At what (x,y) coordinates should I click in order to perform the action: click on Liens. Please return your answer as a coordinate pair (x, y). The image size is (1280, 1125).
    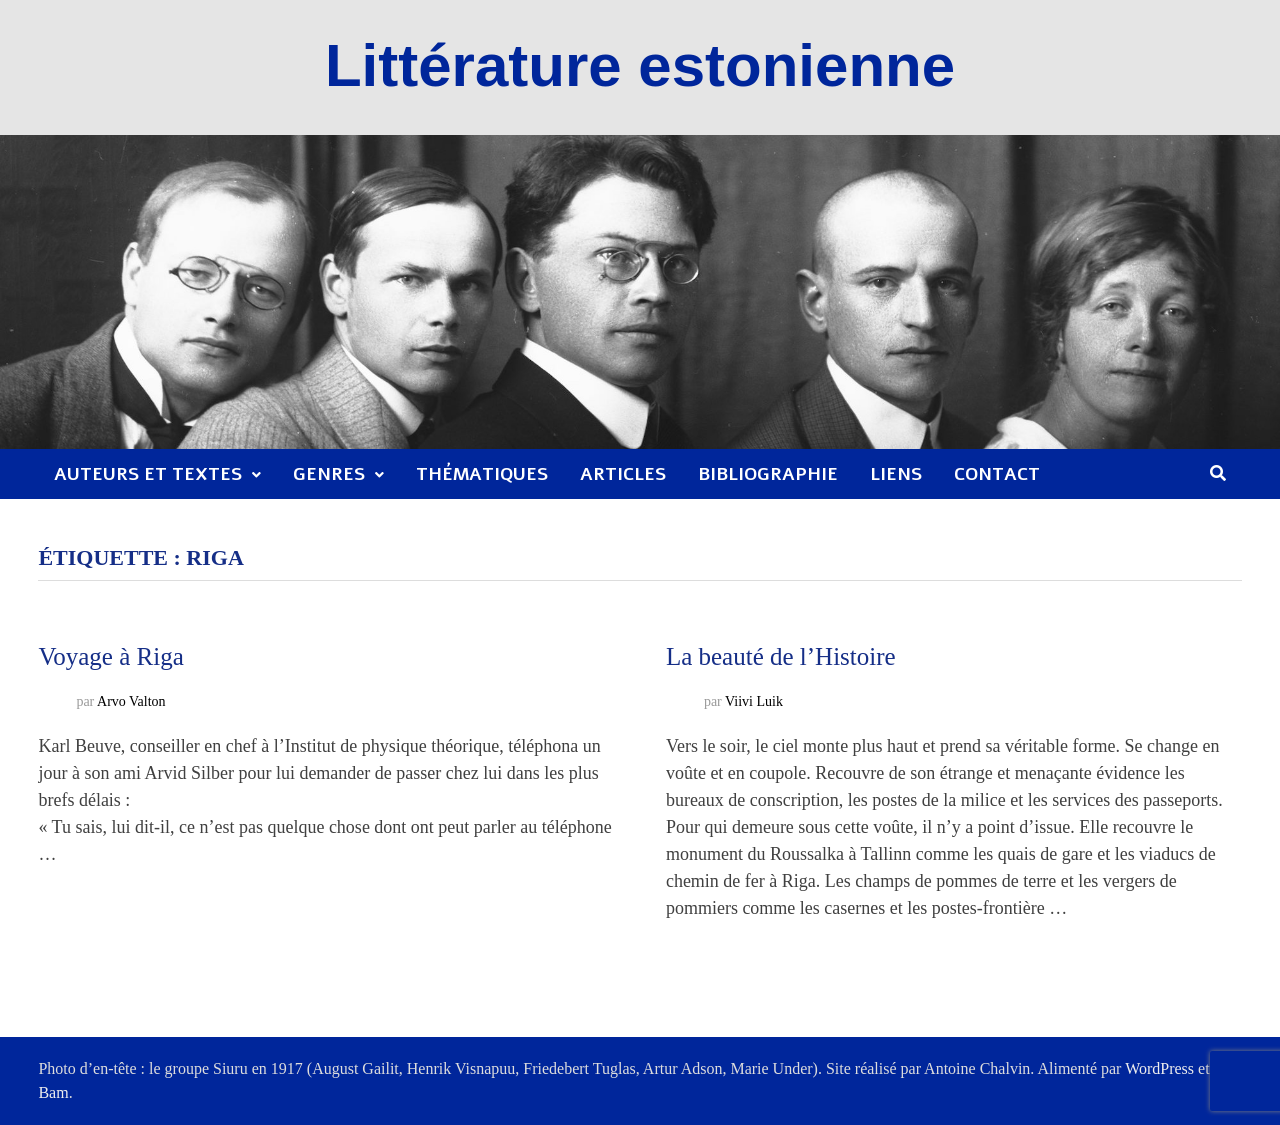
    Looking at the image, I should click on (896, 474).